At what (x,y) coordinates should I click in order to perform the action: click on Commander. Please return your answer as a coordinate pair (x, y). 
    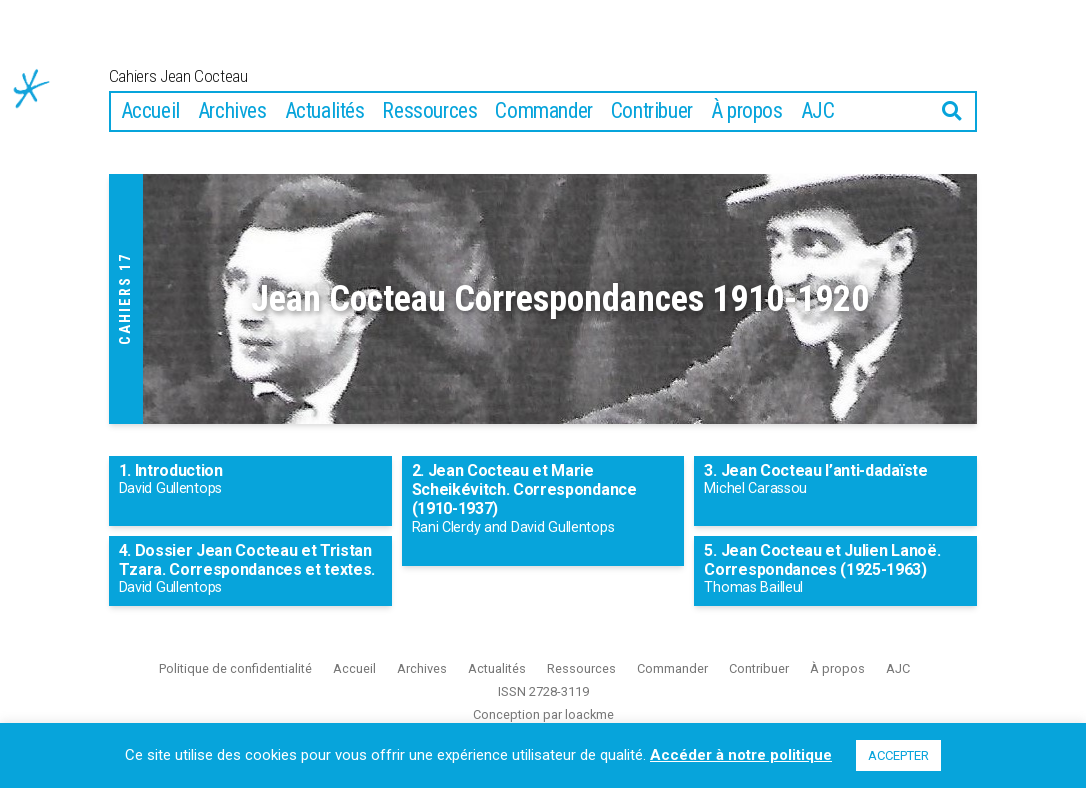
    Looking at the image, I should click on (543, 136).